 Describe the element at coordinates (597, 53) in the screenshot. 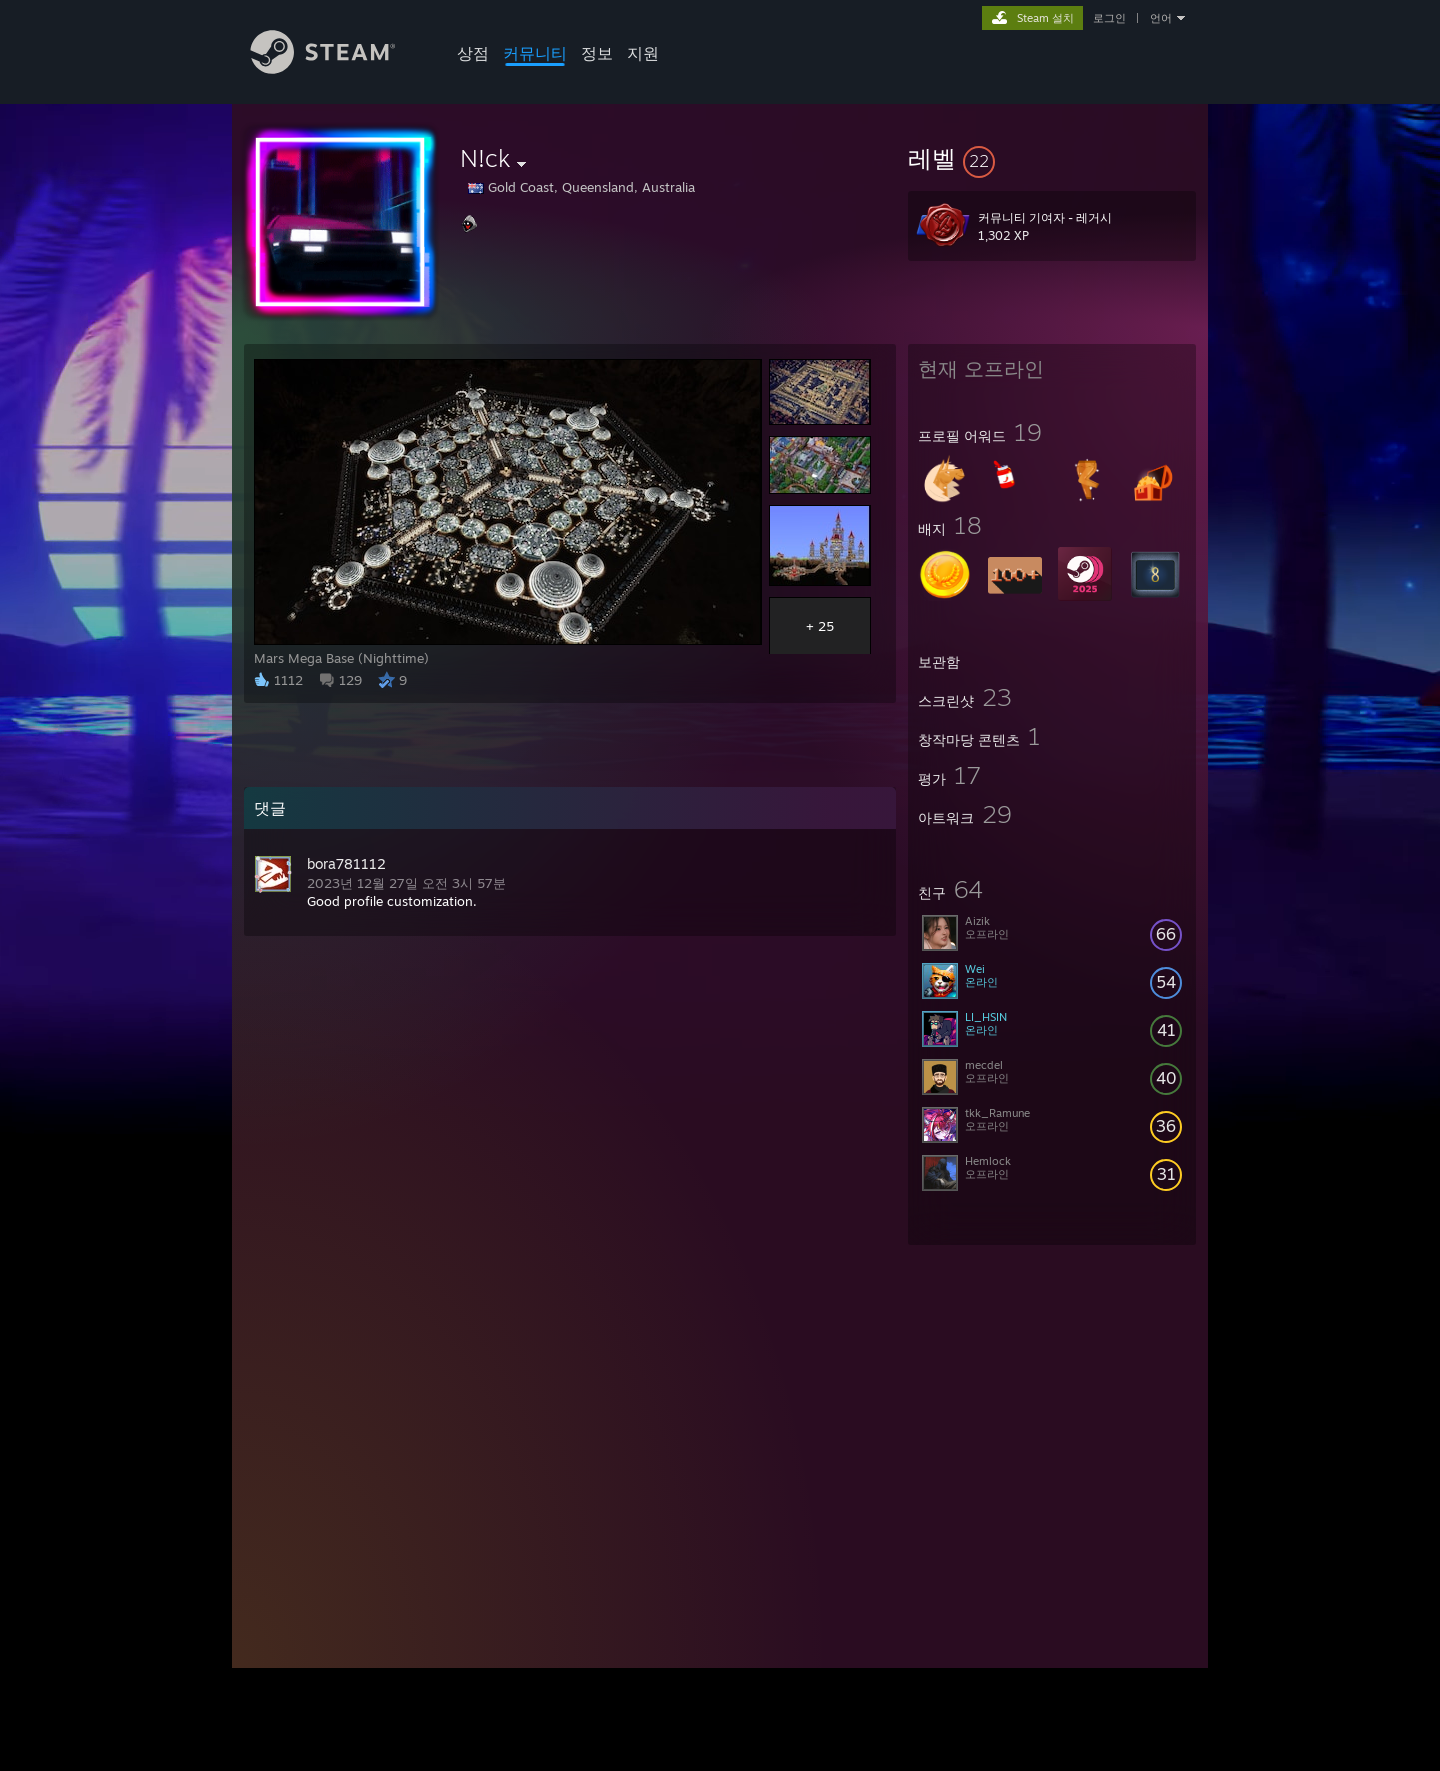

I see `정보` at that location.